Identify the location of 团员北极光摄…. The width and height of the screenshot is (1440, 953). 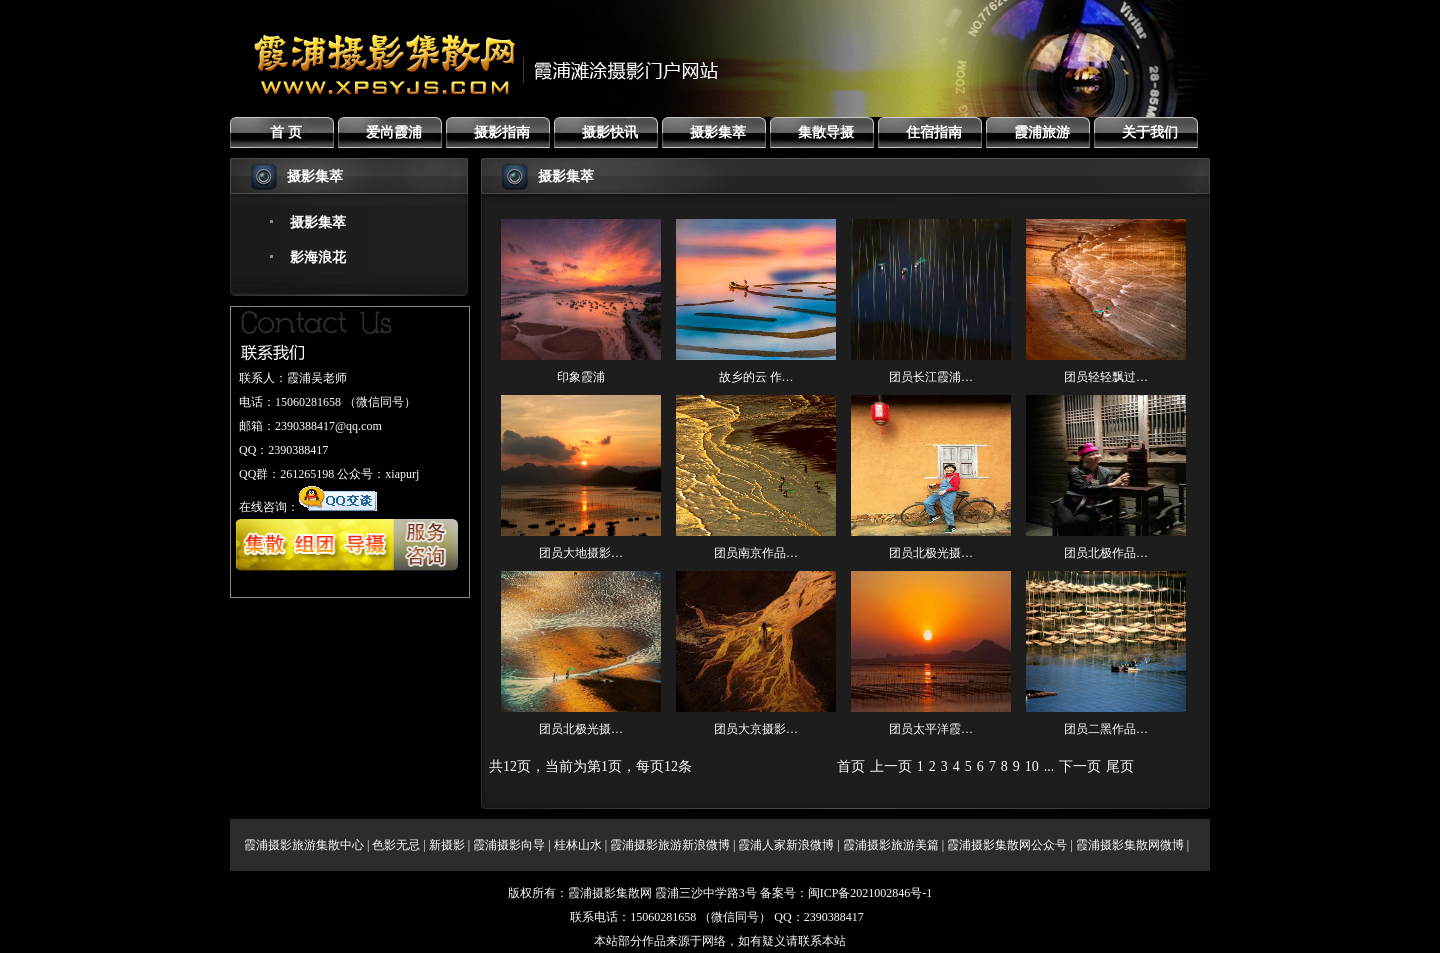
(931, 553).